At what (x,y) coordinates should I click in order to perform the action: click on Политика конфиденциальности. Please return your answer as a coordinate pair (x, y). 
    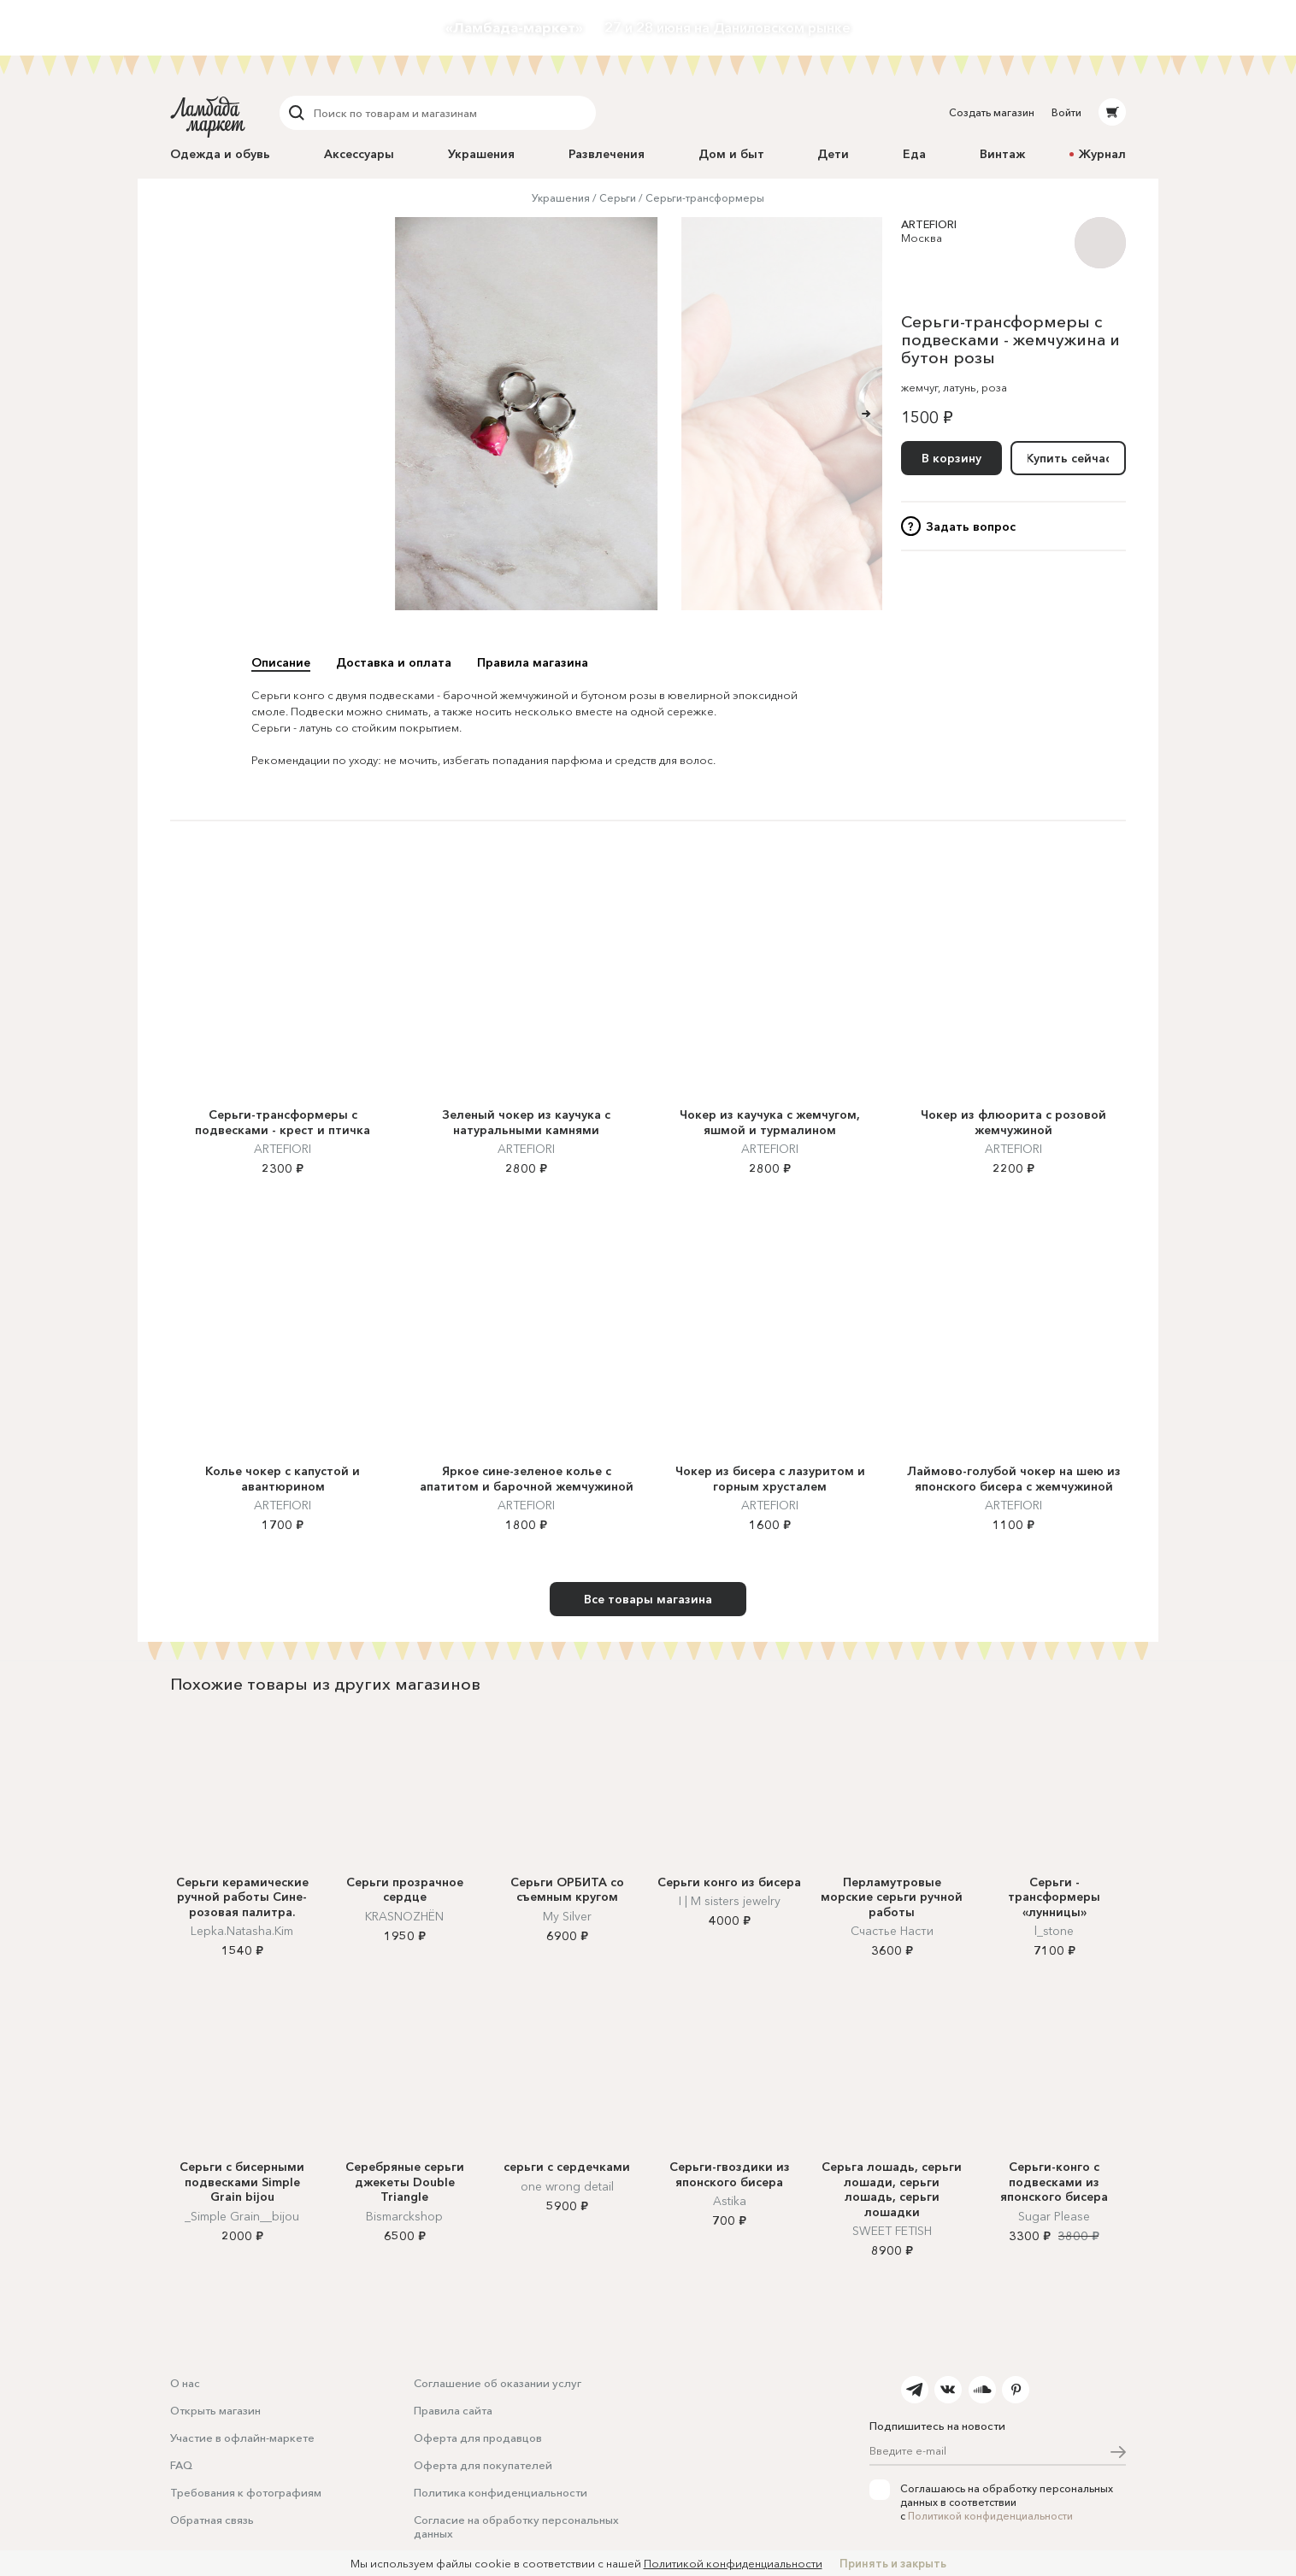
    Looking at the image, I should click on (500, 2492).